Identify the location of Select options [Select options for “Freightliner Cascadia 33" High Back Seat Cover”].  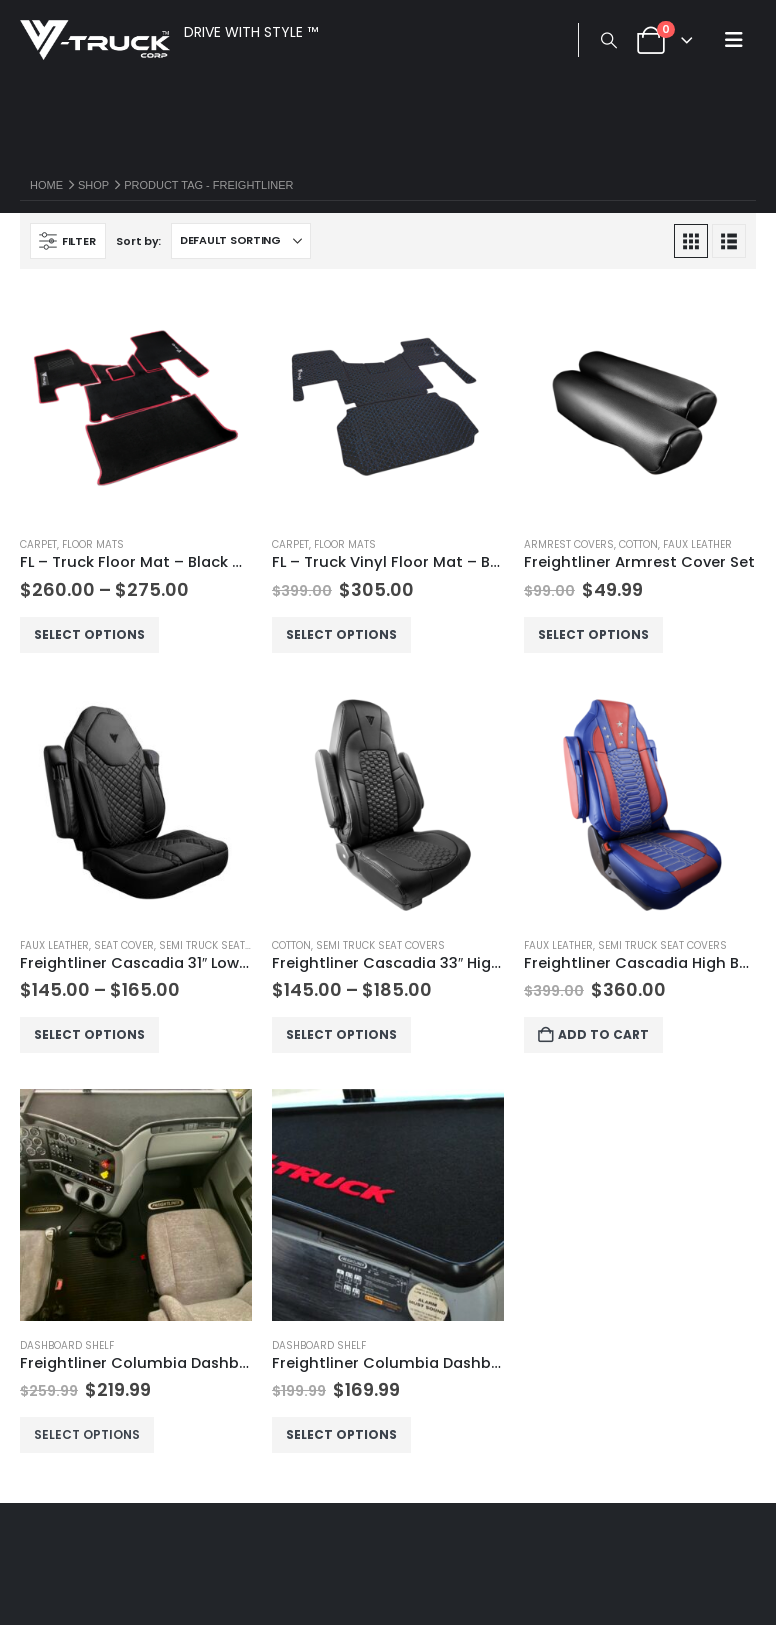
(343, 1034).